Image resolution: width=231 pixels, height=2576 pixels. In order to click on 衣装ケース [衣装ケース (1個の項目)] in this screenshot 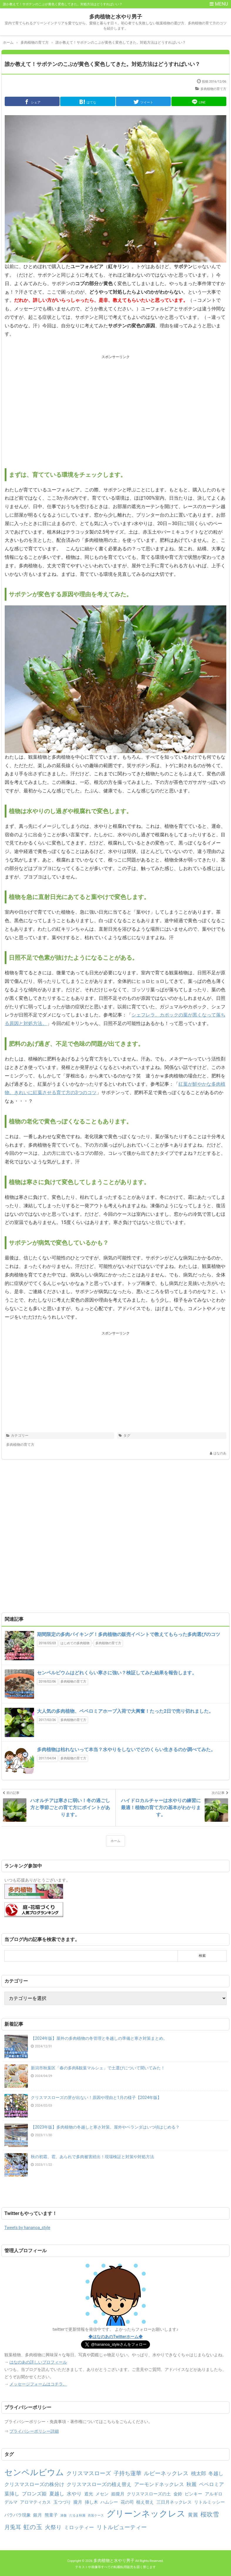, I will do `click(96, 2515)`.